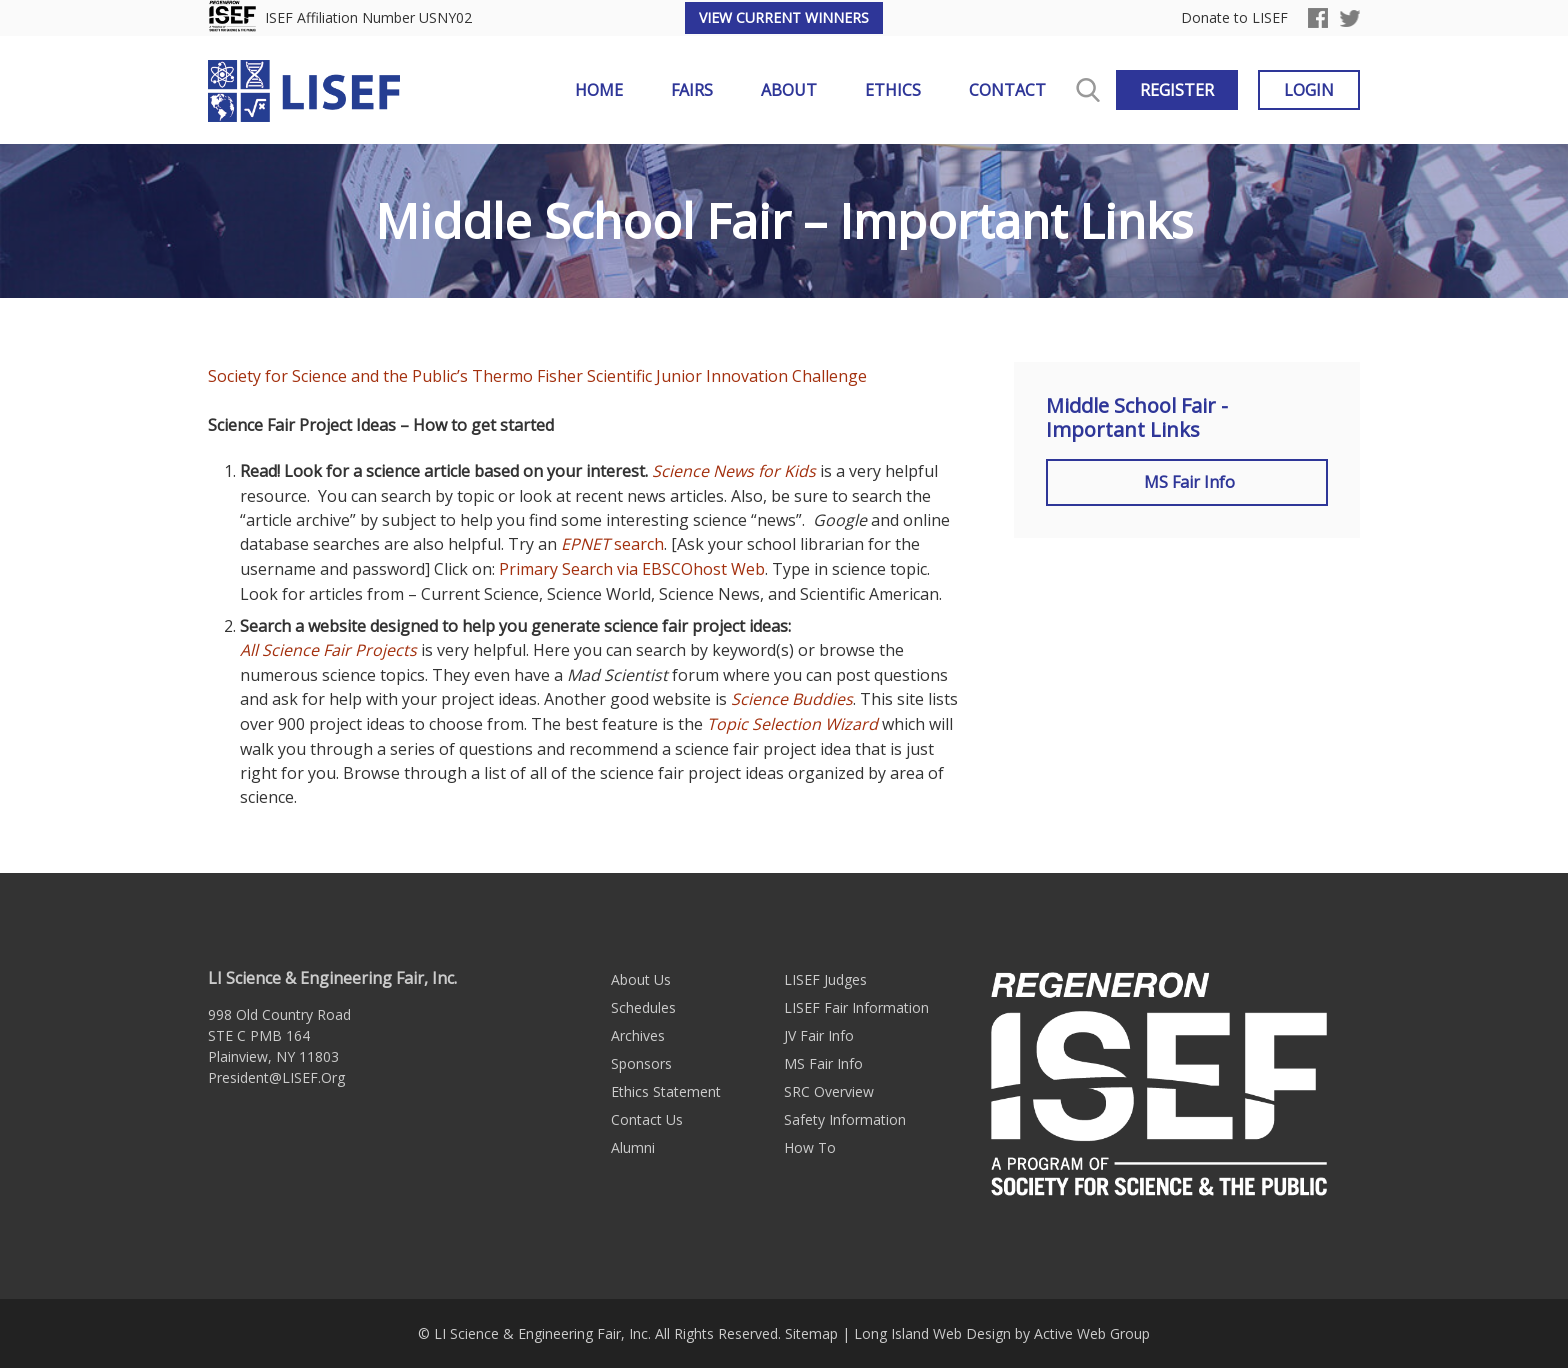 The height and width of the screenshot is (1368, 1568). Describe the element at coordinates (633, 1147) in the screenshot. I see `Alumni` at that location.